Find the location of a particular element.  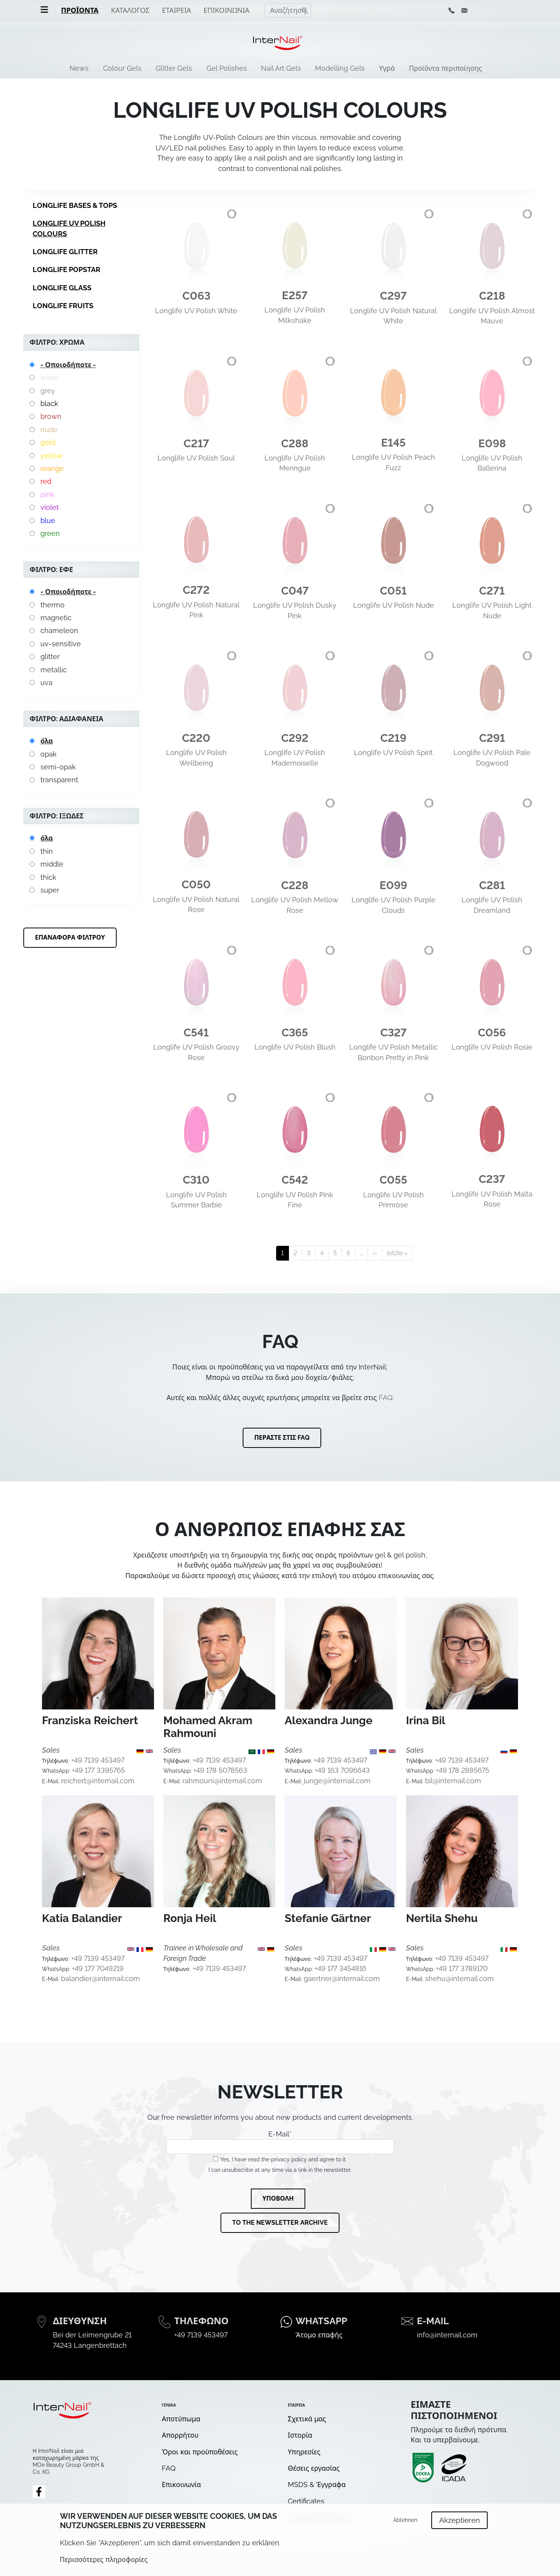

Προϊόντα περιποίησης [menuitem] is located at coordinates (445, 68).